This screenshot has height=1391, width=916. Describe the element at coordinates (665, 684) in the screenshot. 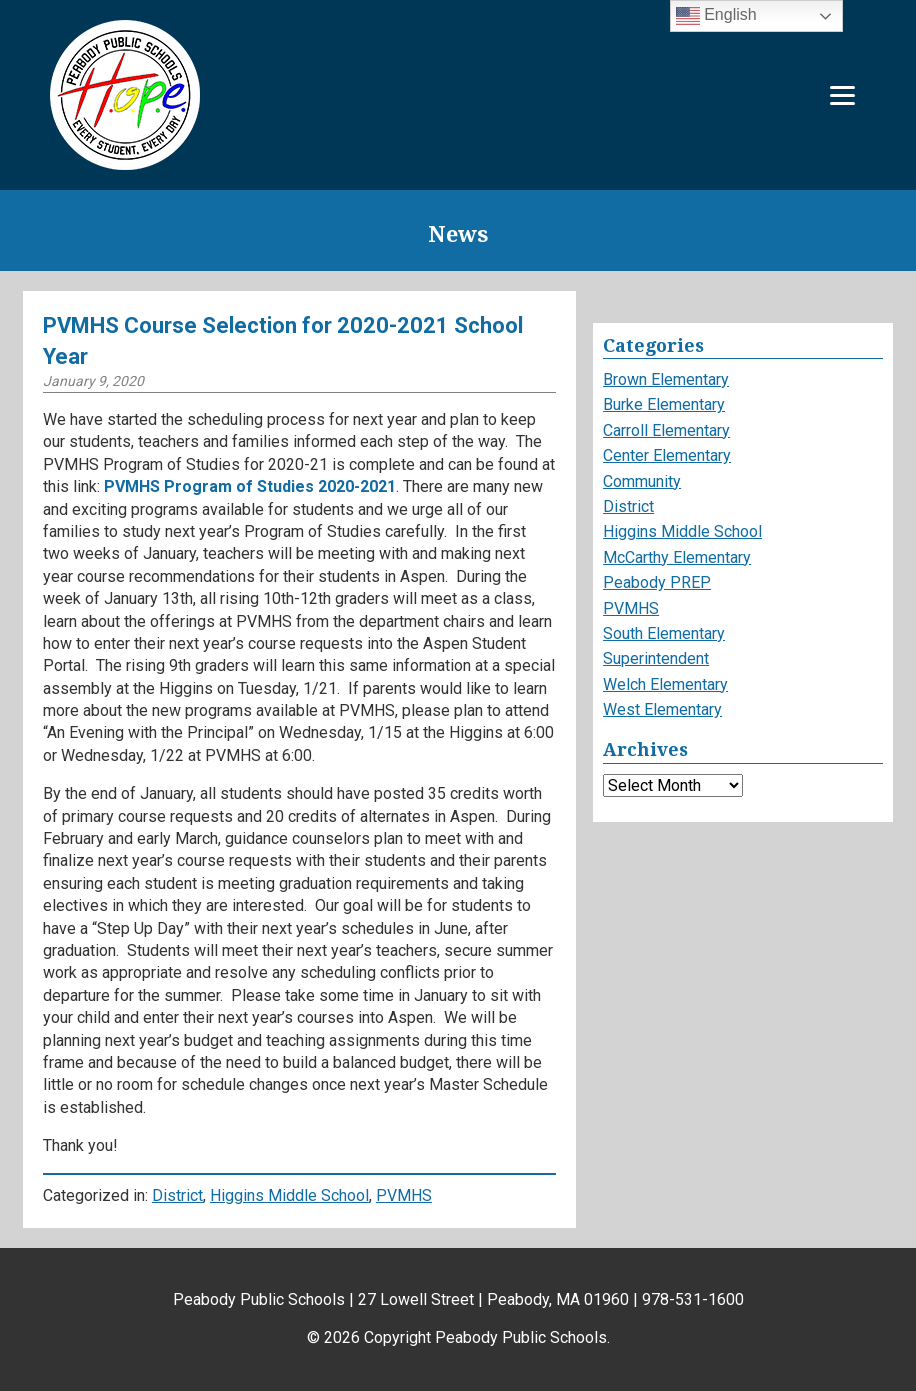

I see `Welch Elementary` at that location.